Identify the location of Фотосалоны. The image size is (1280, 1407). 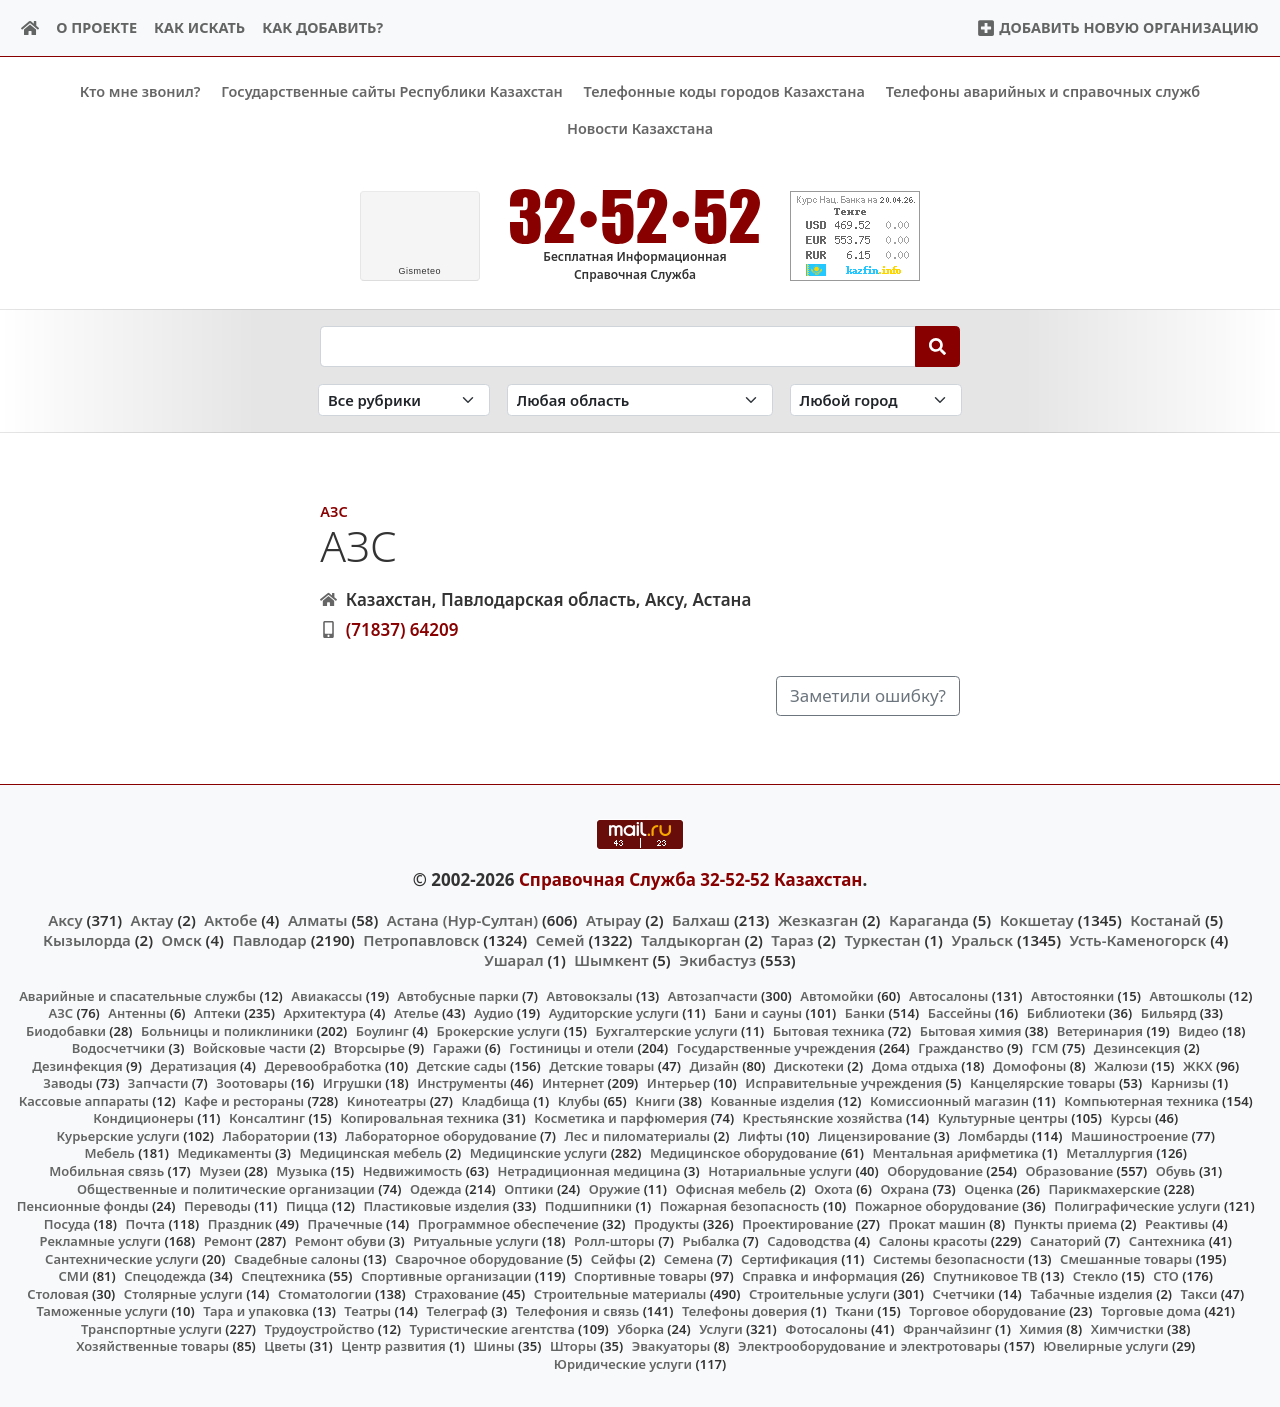
(826, 1329).